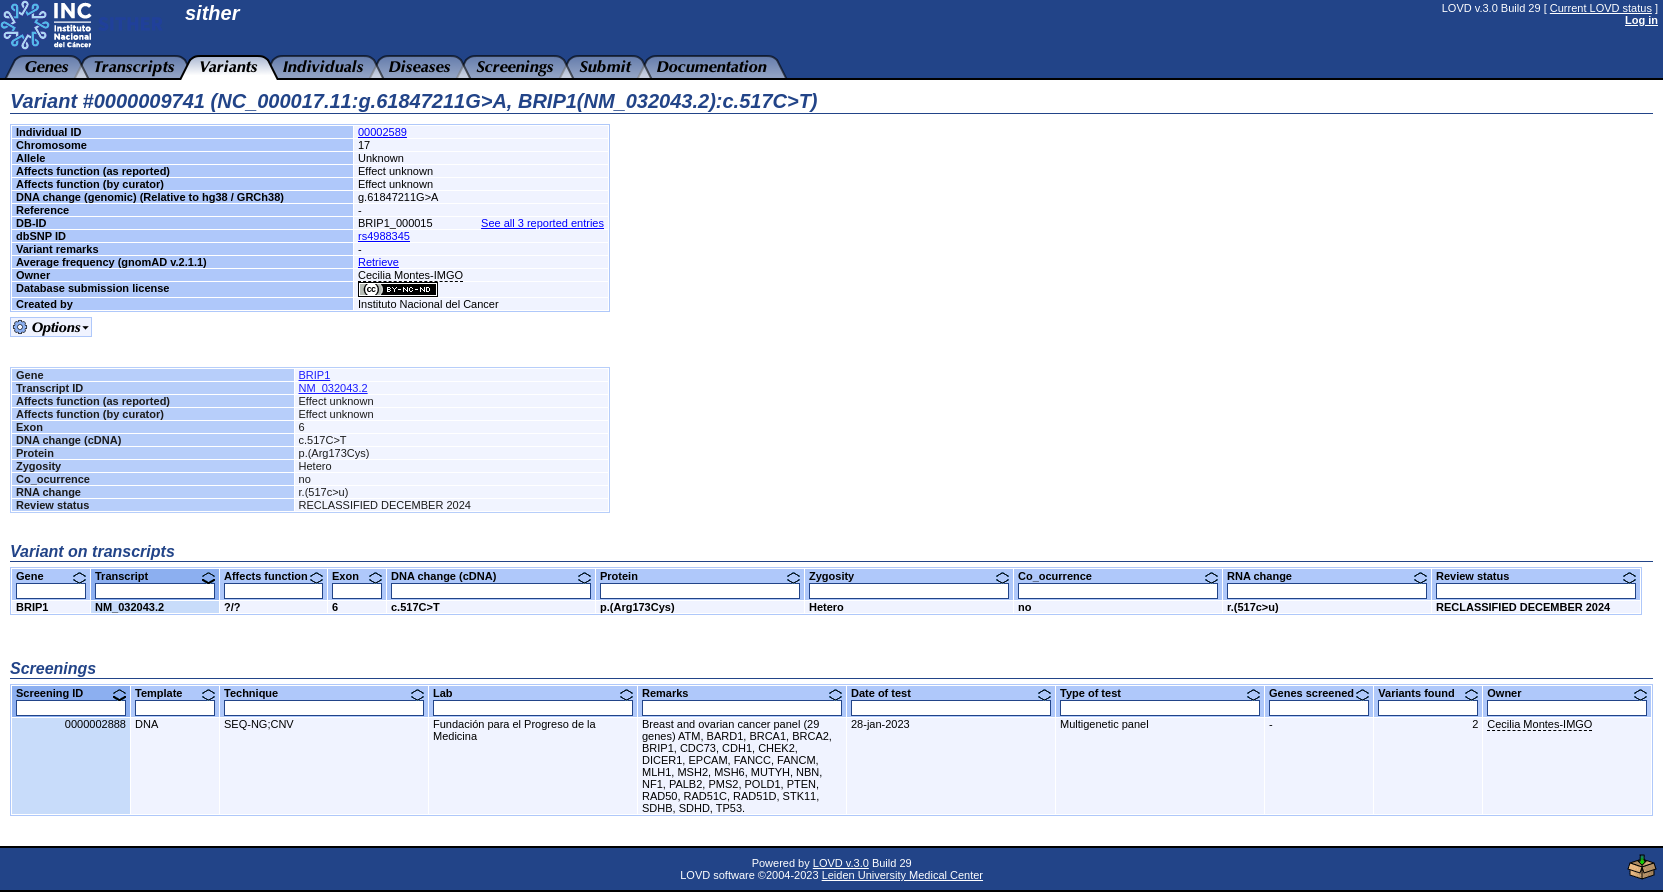  What do you see at coordinates (324, 693) in the screenshot?
I see `Technique` at bounding box center [324, 693].